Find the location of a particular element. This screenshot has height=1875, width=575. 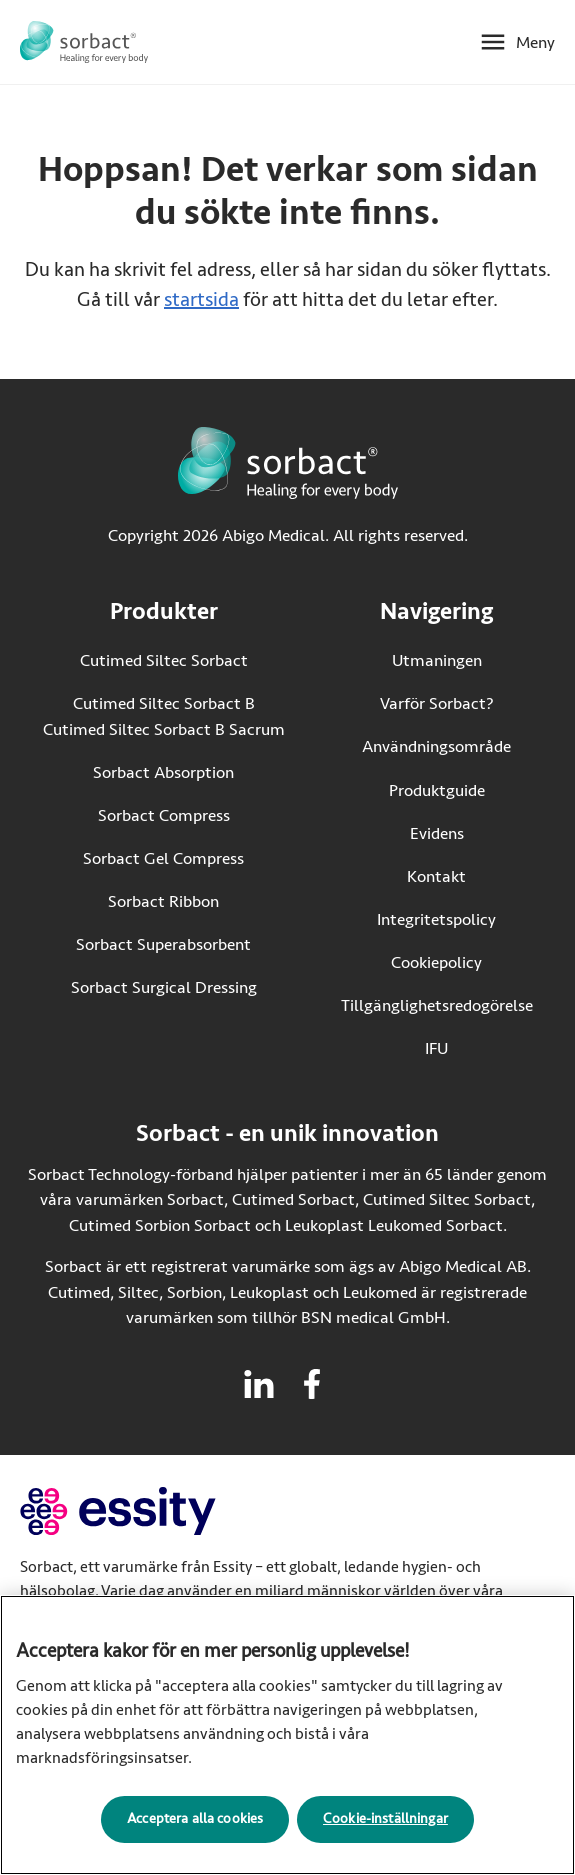

Utmaningen is located at coordinates (437, 660).